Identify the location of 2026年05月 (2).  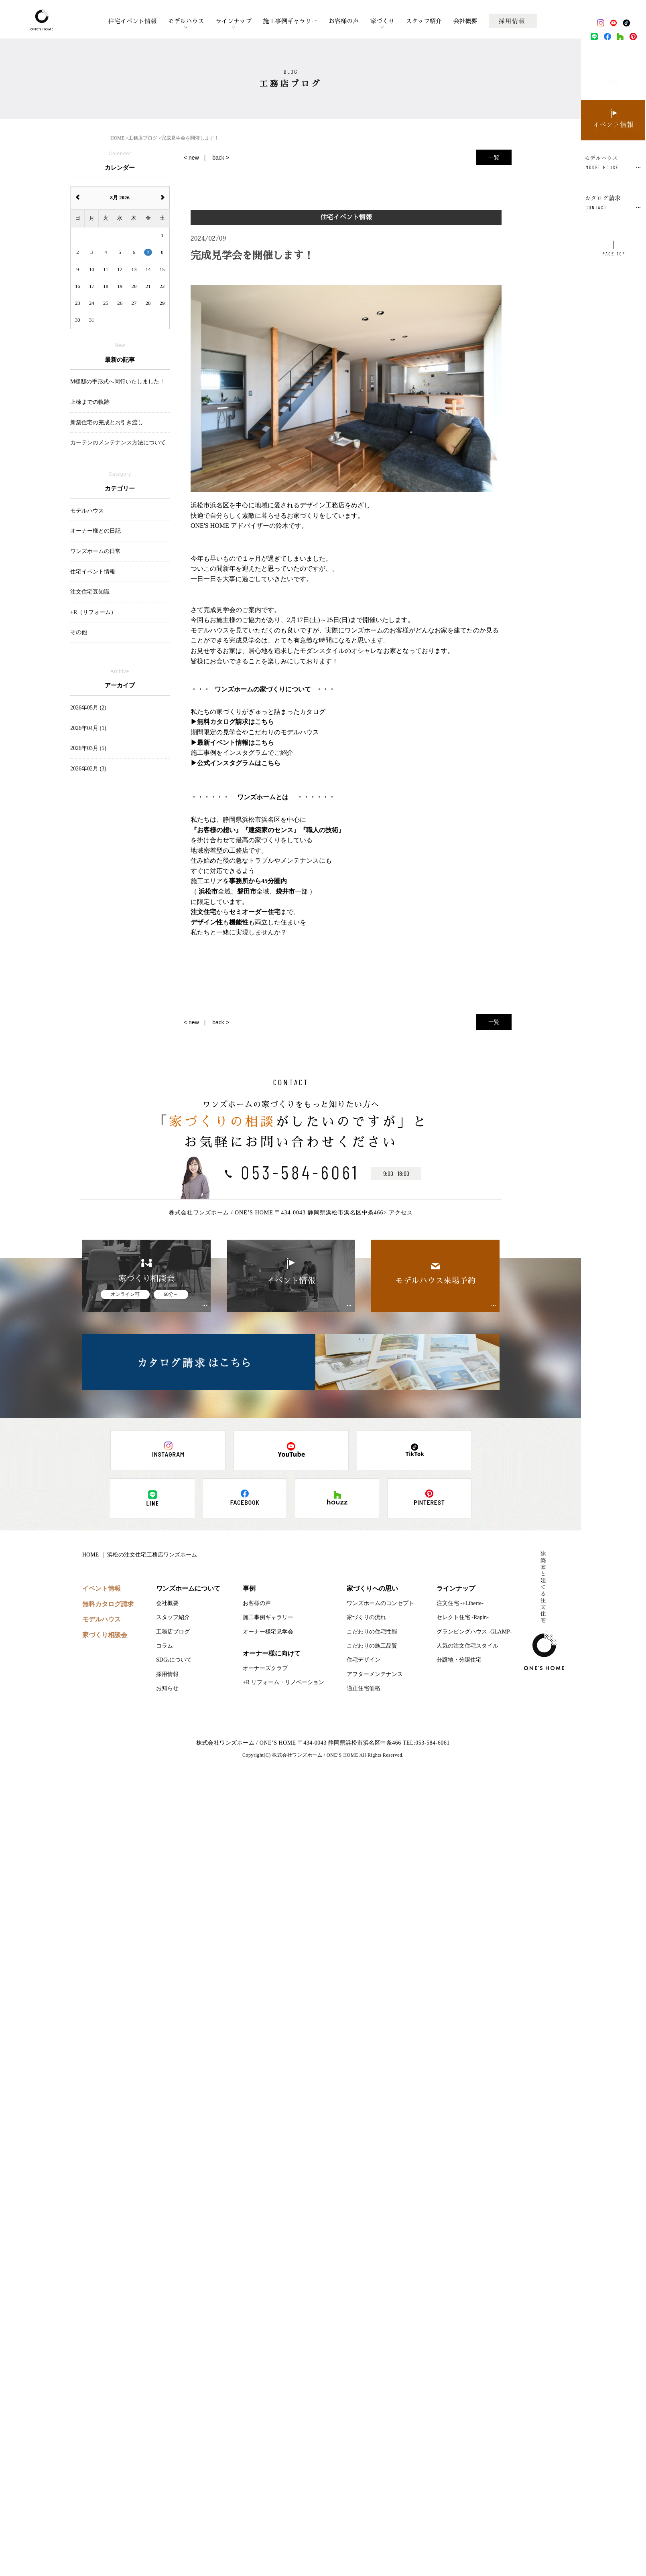
(88, 708).